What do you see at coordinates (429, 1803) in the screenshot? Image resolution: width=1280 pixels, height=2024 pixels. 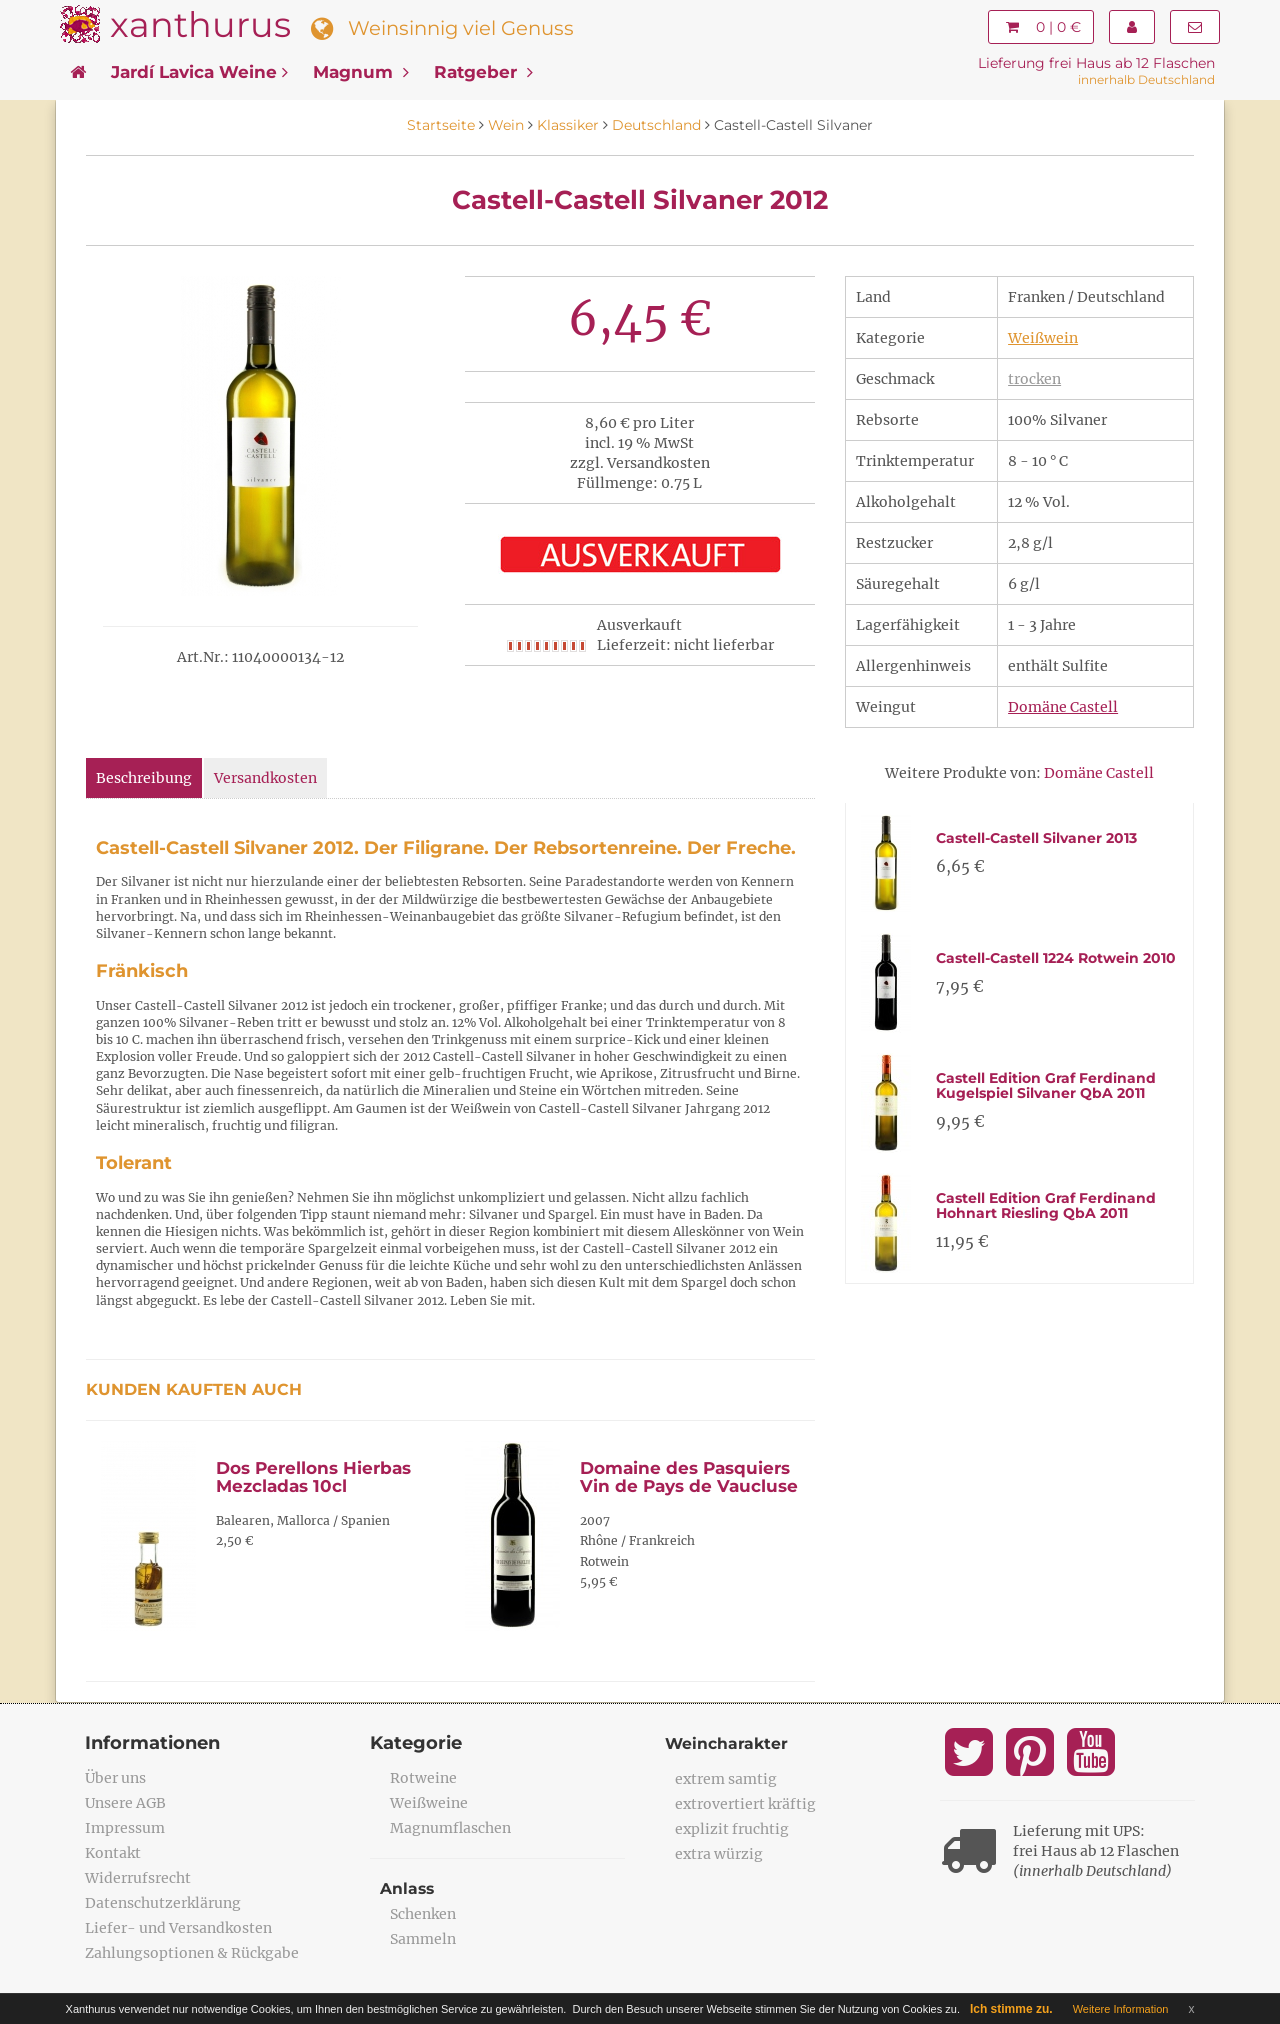 I see `Weißweine` at bounding box center [429, 1803].